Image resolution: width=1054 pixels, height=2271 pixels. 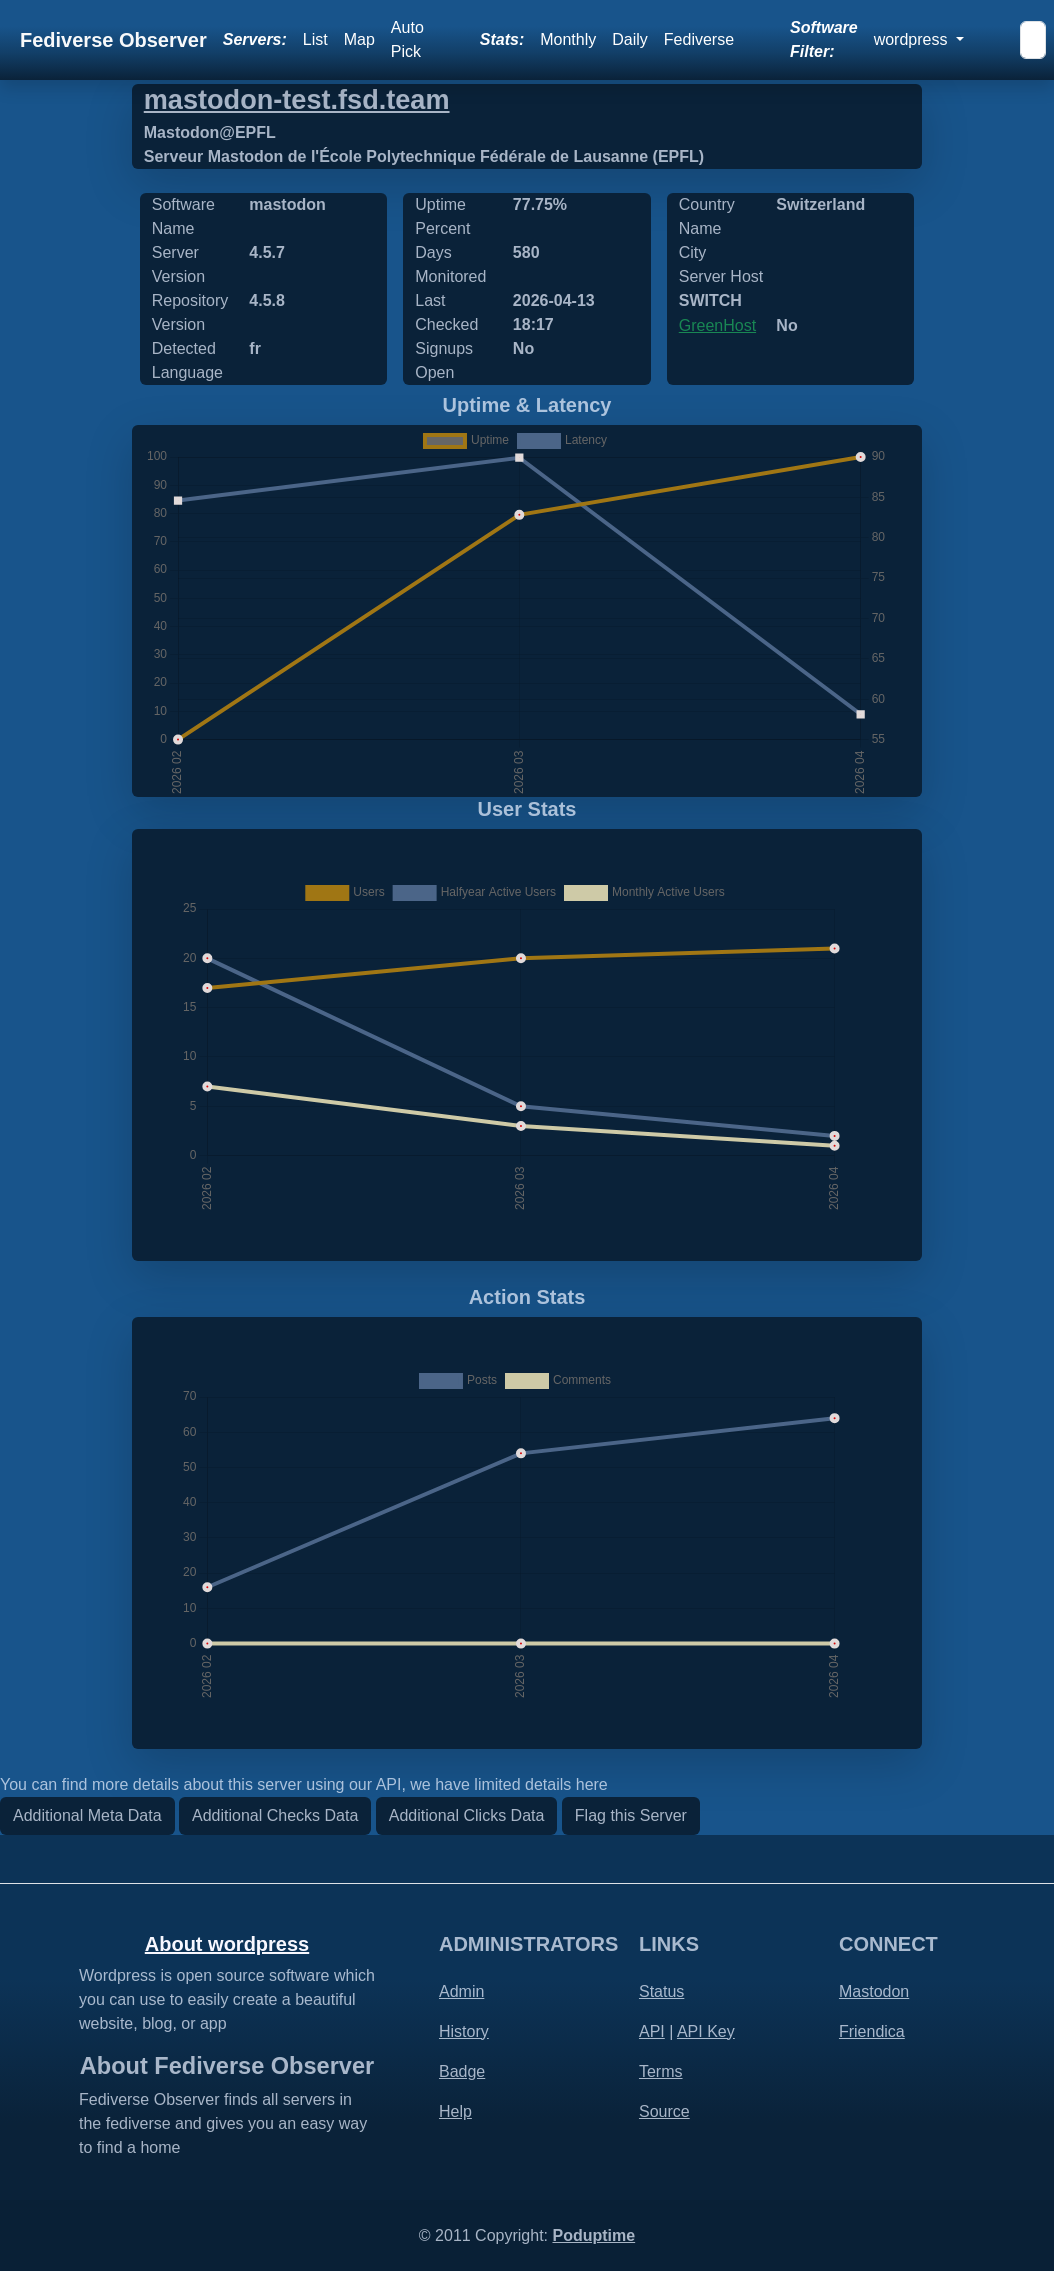 I want to click on Flag this Server, so click(x=631, y=1815).